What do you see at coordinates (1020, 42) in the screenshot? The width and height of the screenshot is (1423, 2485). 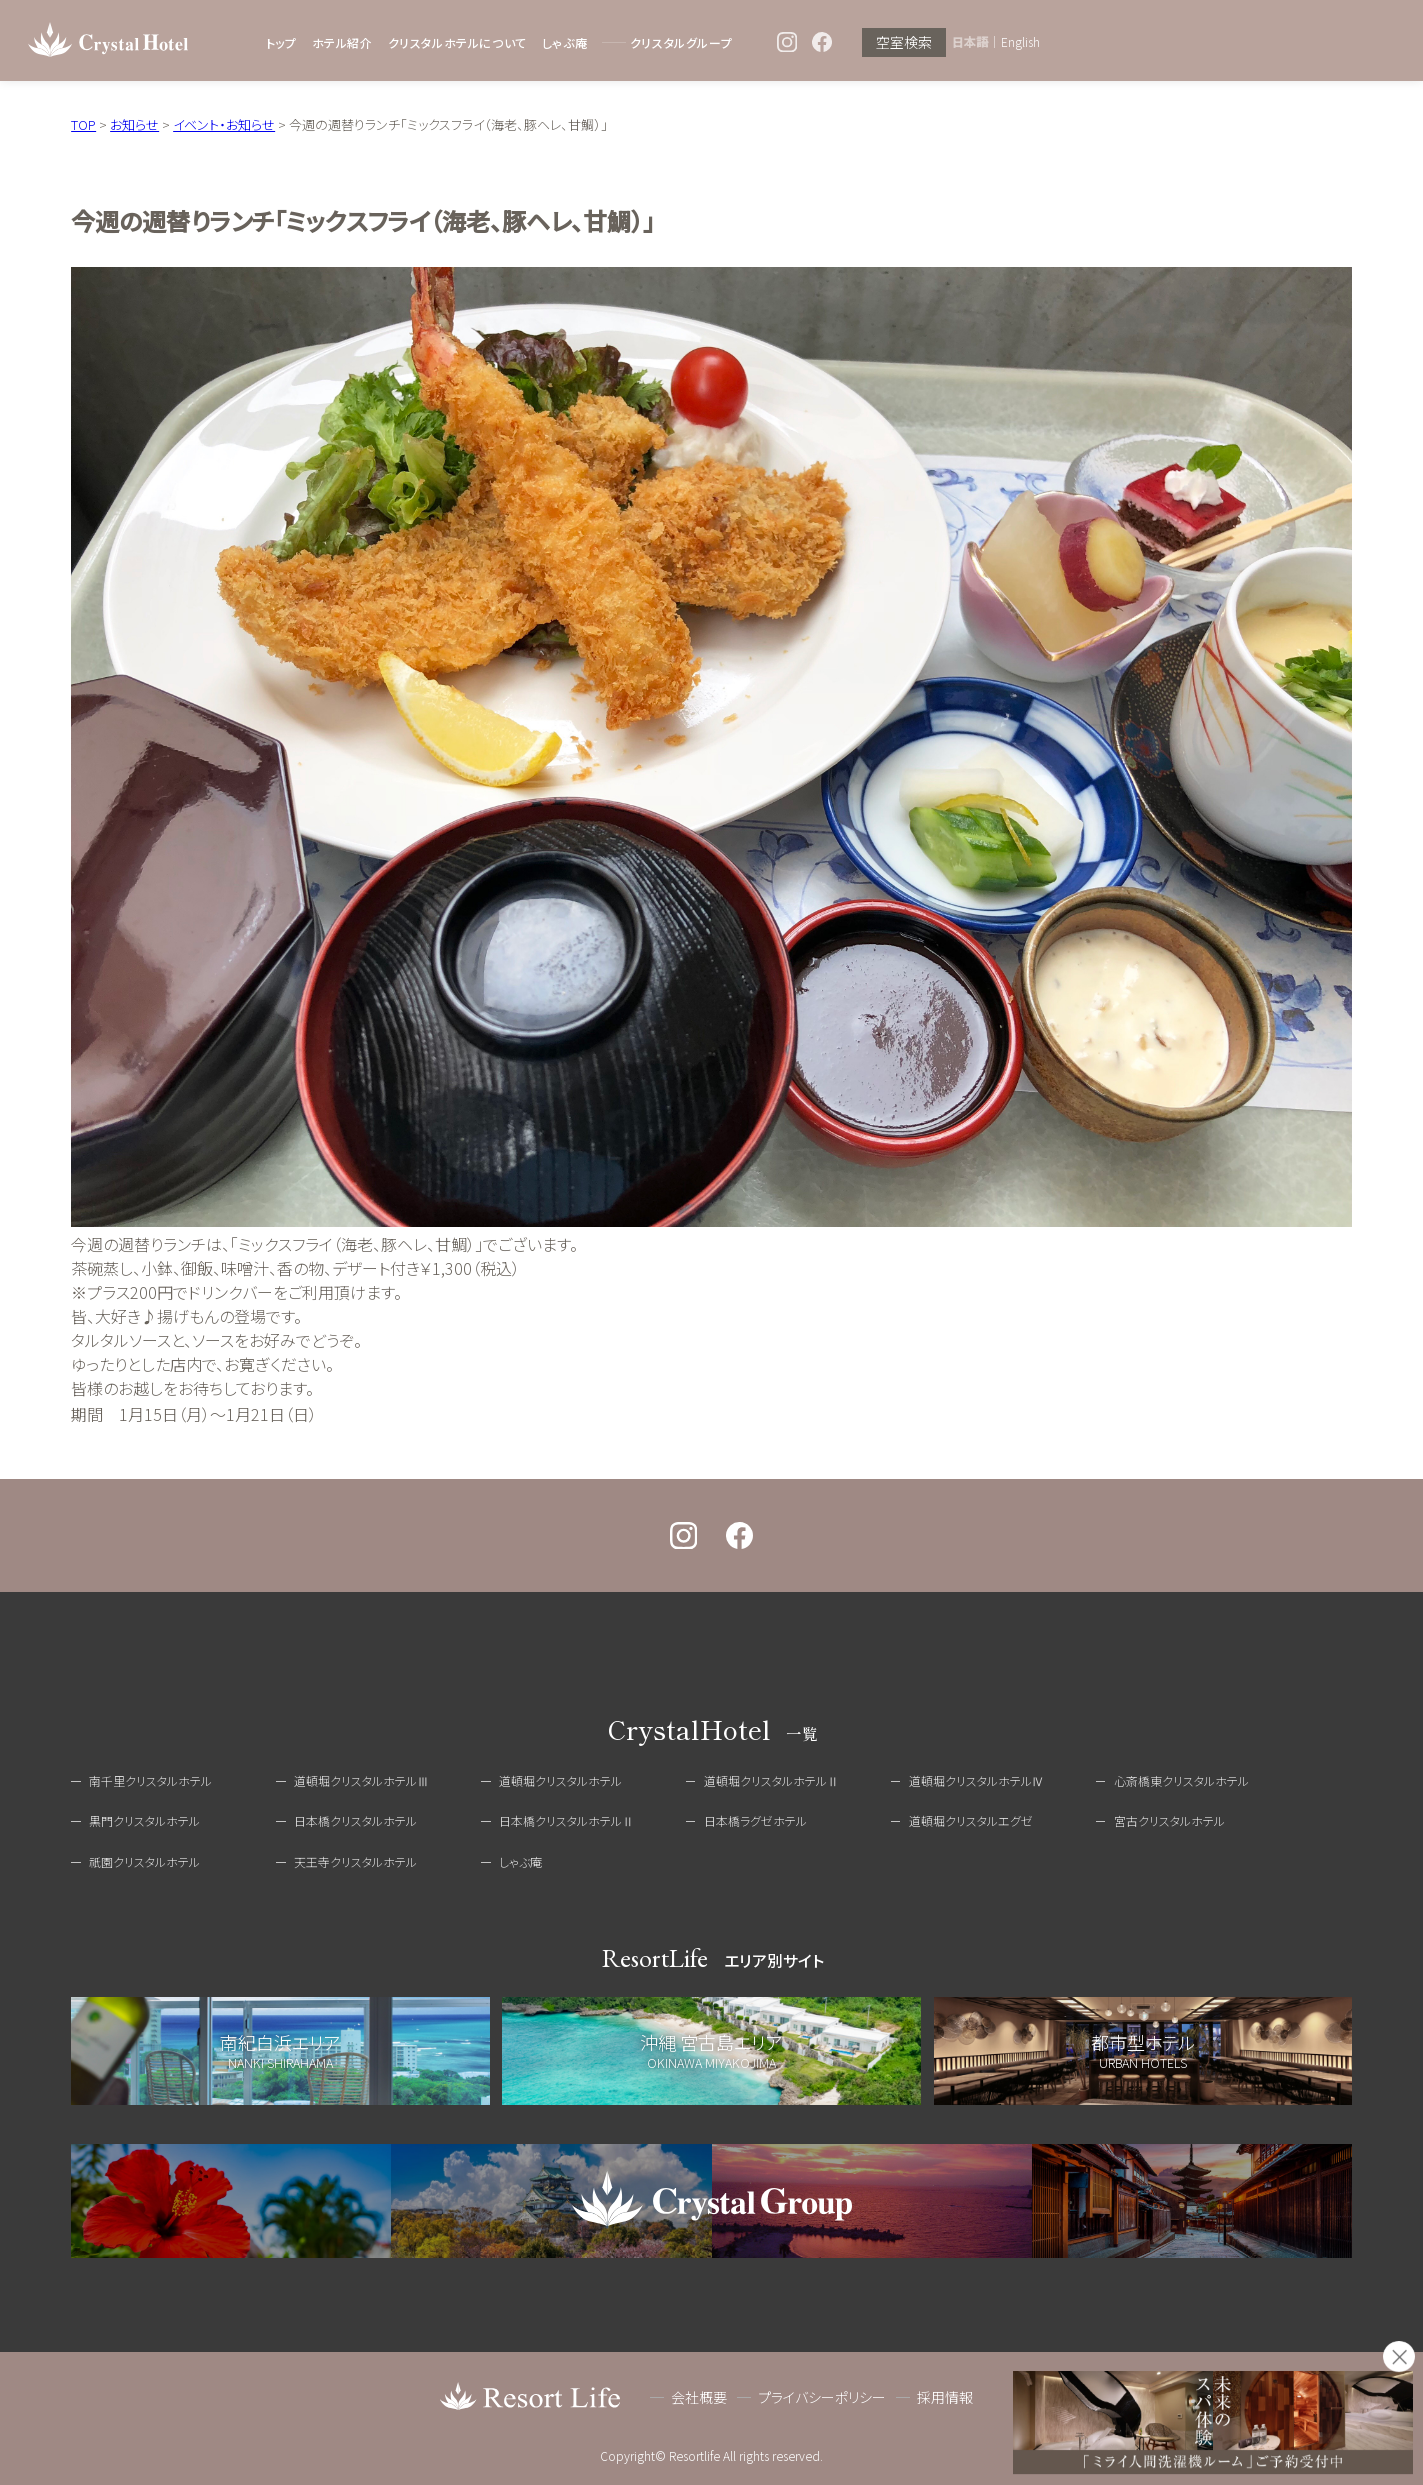 I see `English` at bounding box center [1020, 42].